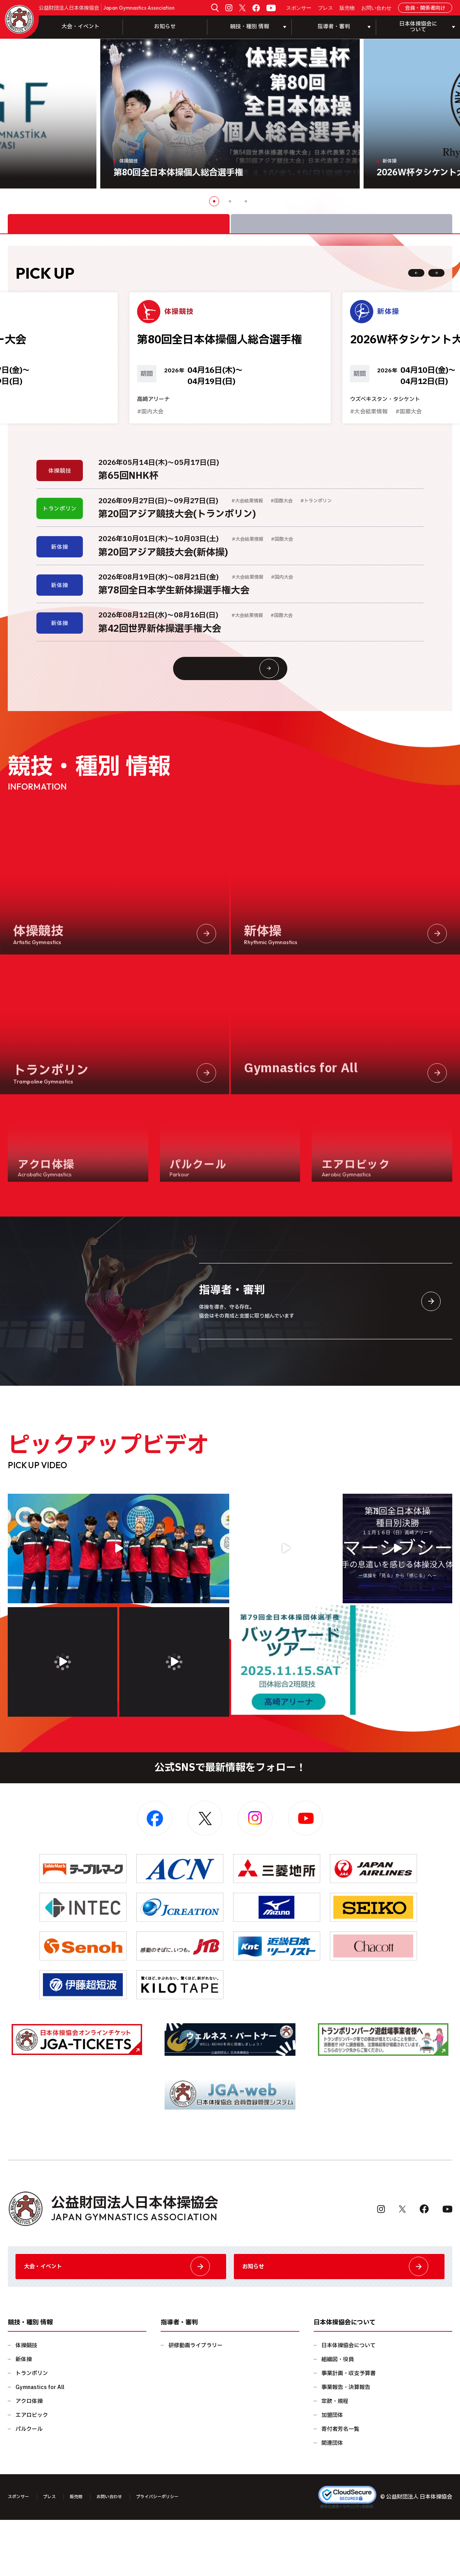 The width and height of the screenshot is (460, 2576). Describe the element at coordinates (325, 8) in the screenshot. I see `プレス` at that location.